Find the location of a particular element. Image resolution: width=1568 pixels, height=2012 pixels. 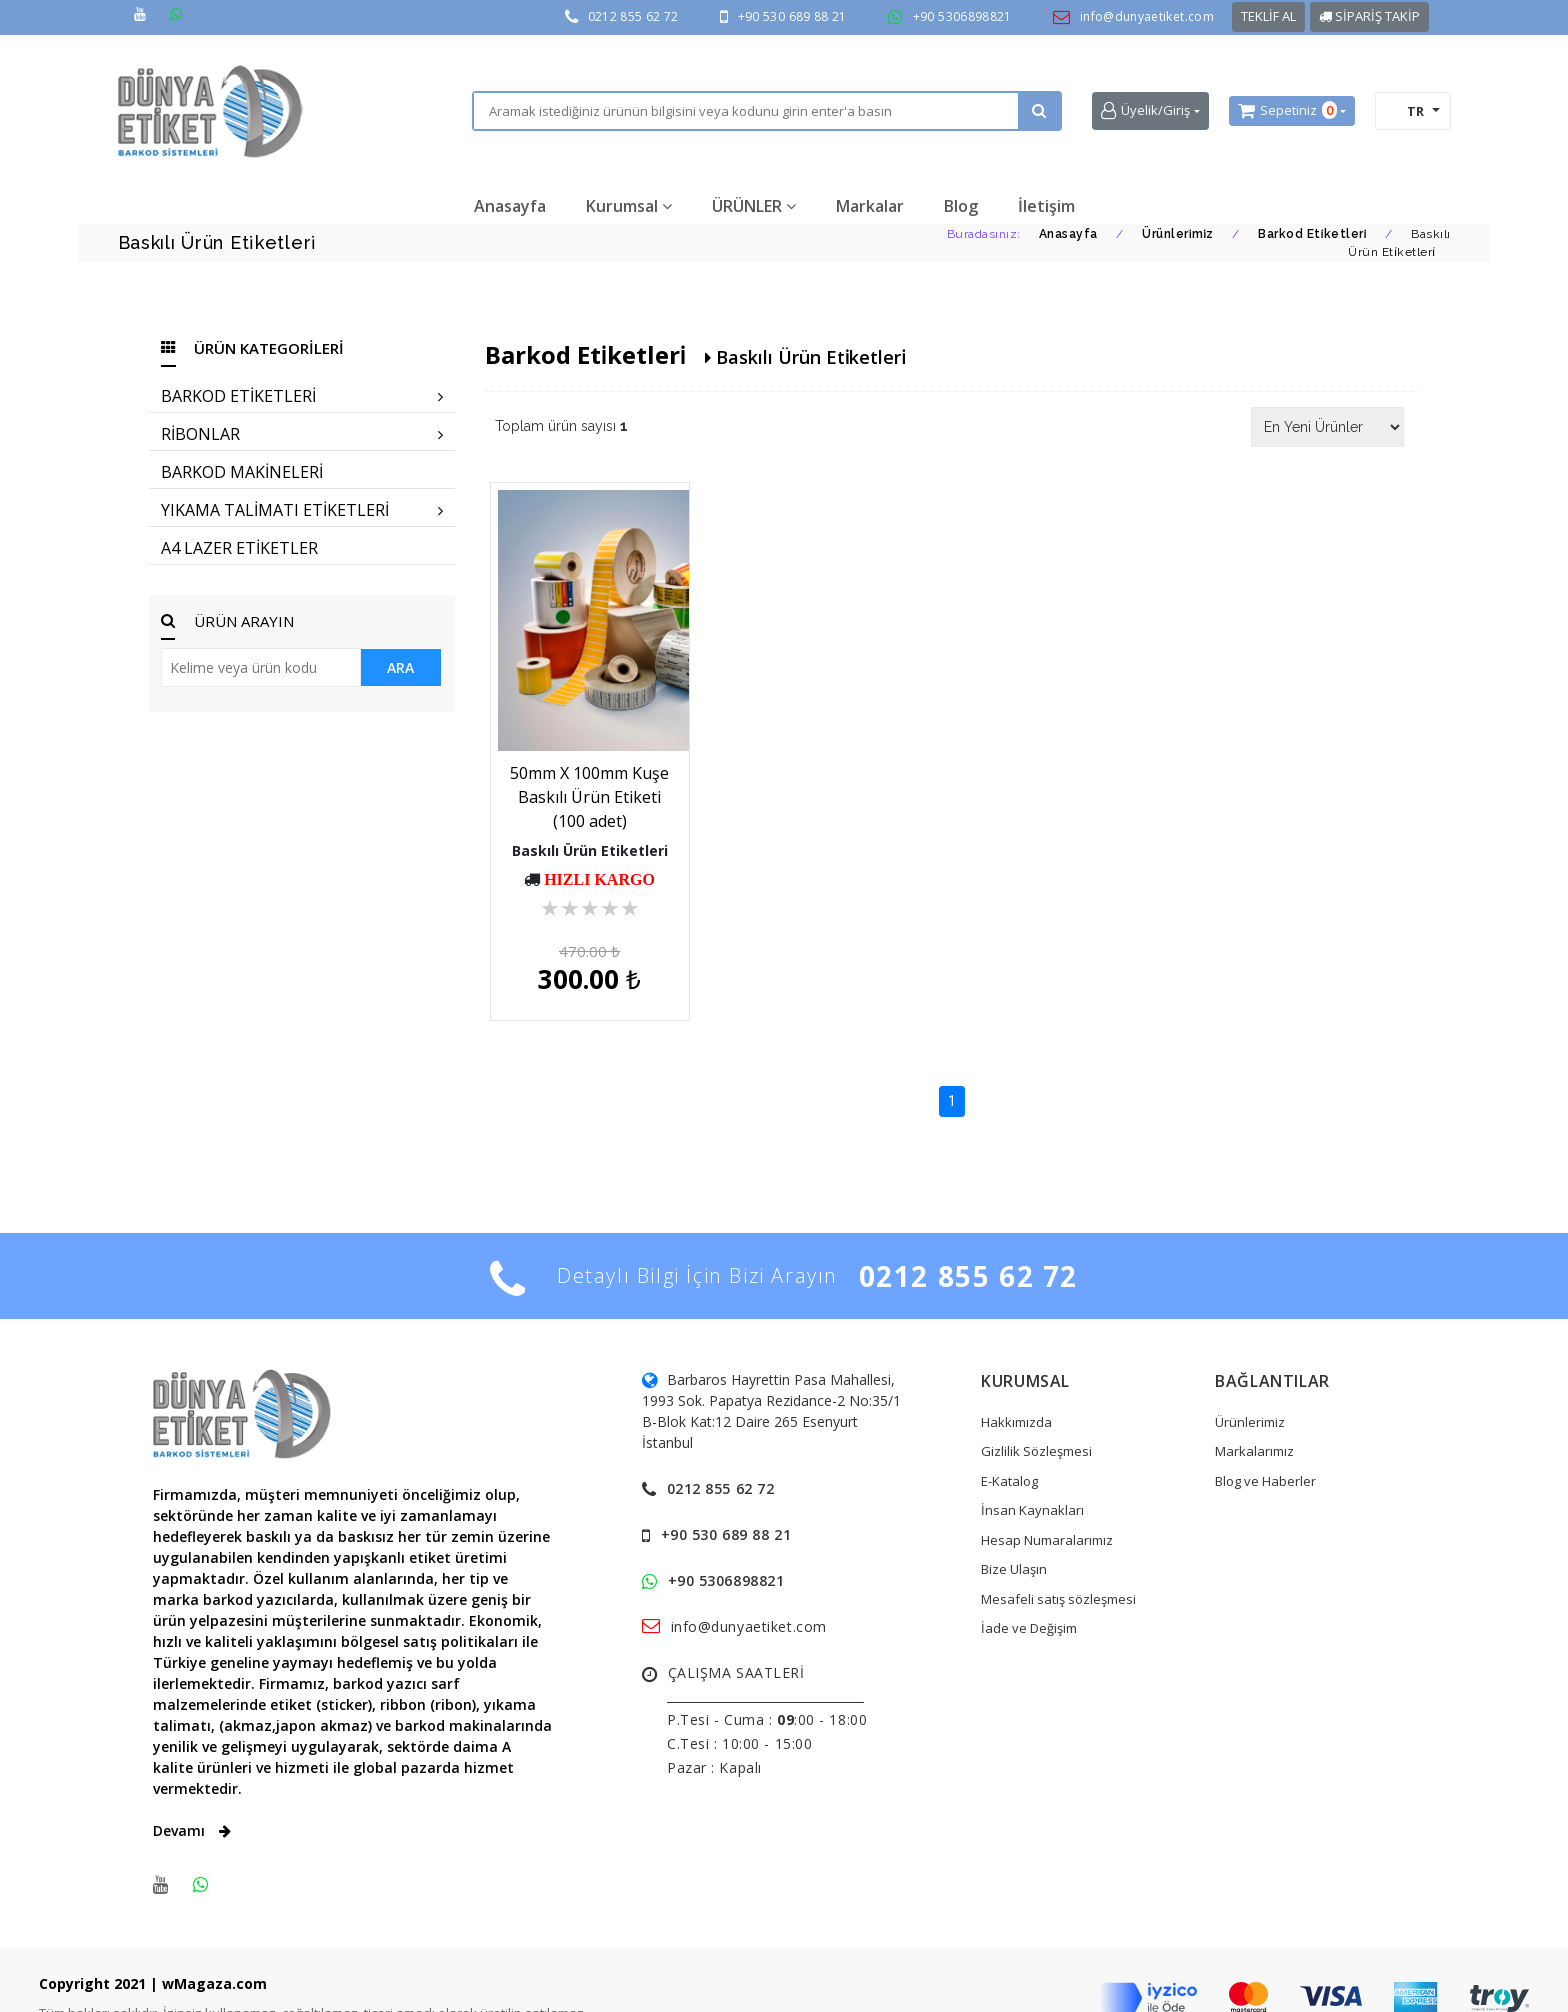

YIKAMA TALİMATI ETİKETLERİ is located at coordinates (302, 510).